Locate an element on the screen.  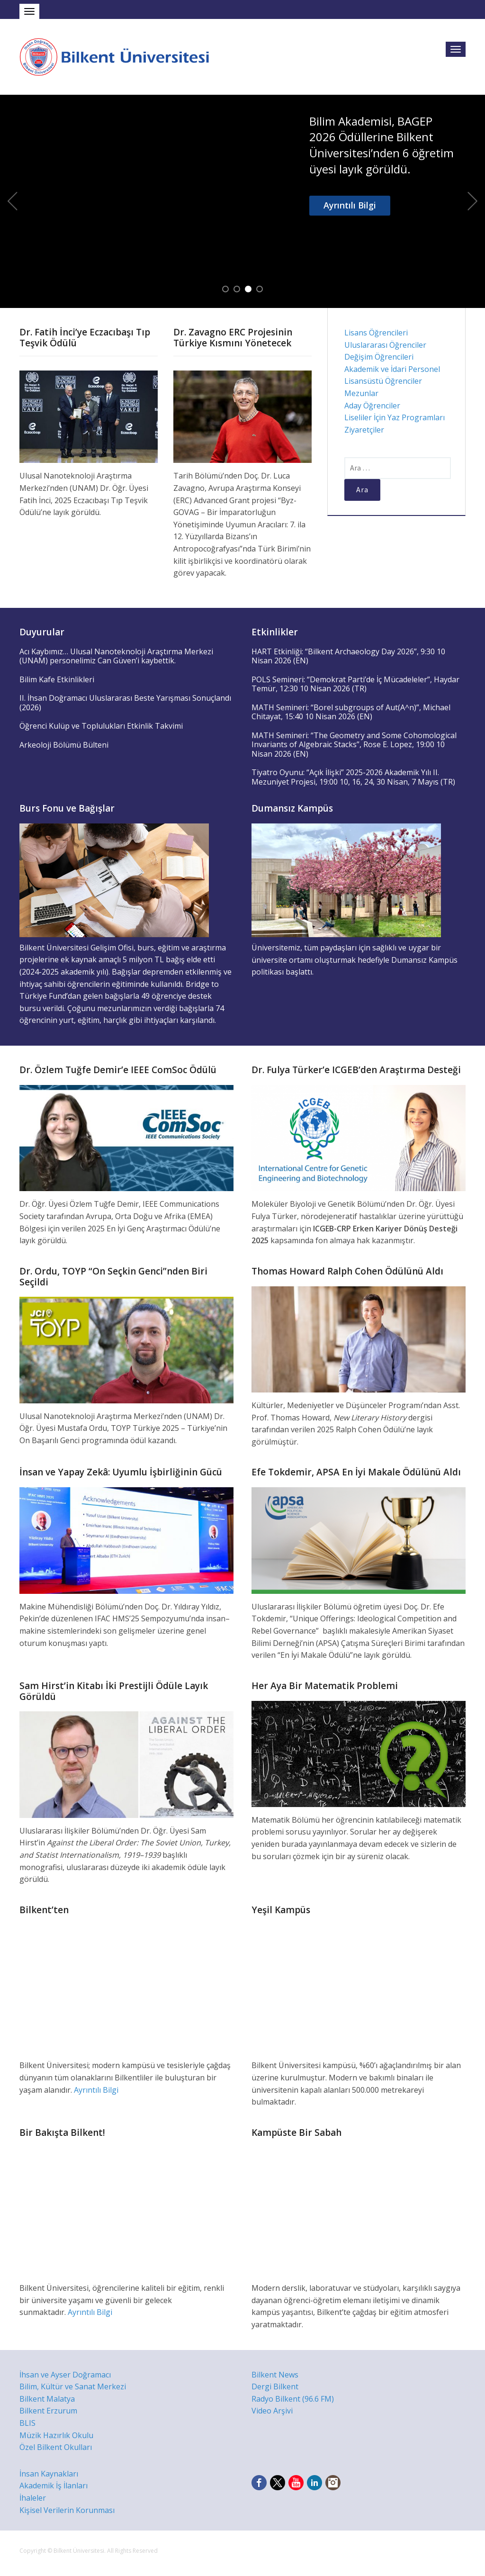
Video Arşivi is located at coordinates (272, 2410).